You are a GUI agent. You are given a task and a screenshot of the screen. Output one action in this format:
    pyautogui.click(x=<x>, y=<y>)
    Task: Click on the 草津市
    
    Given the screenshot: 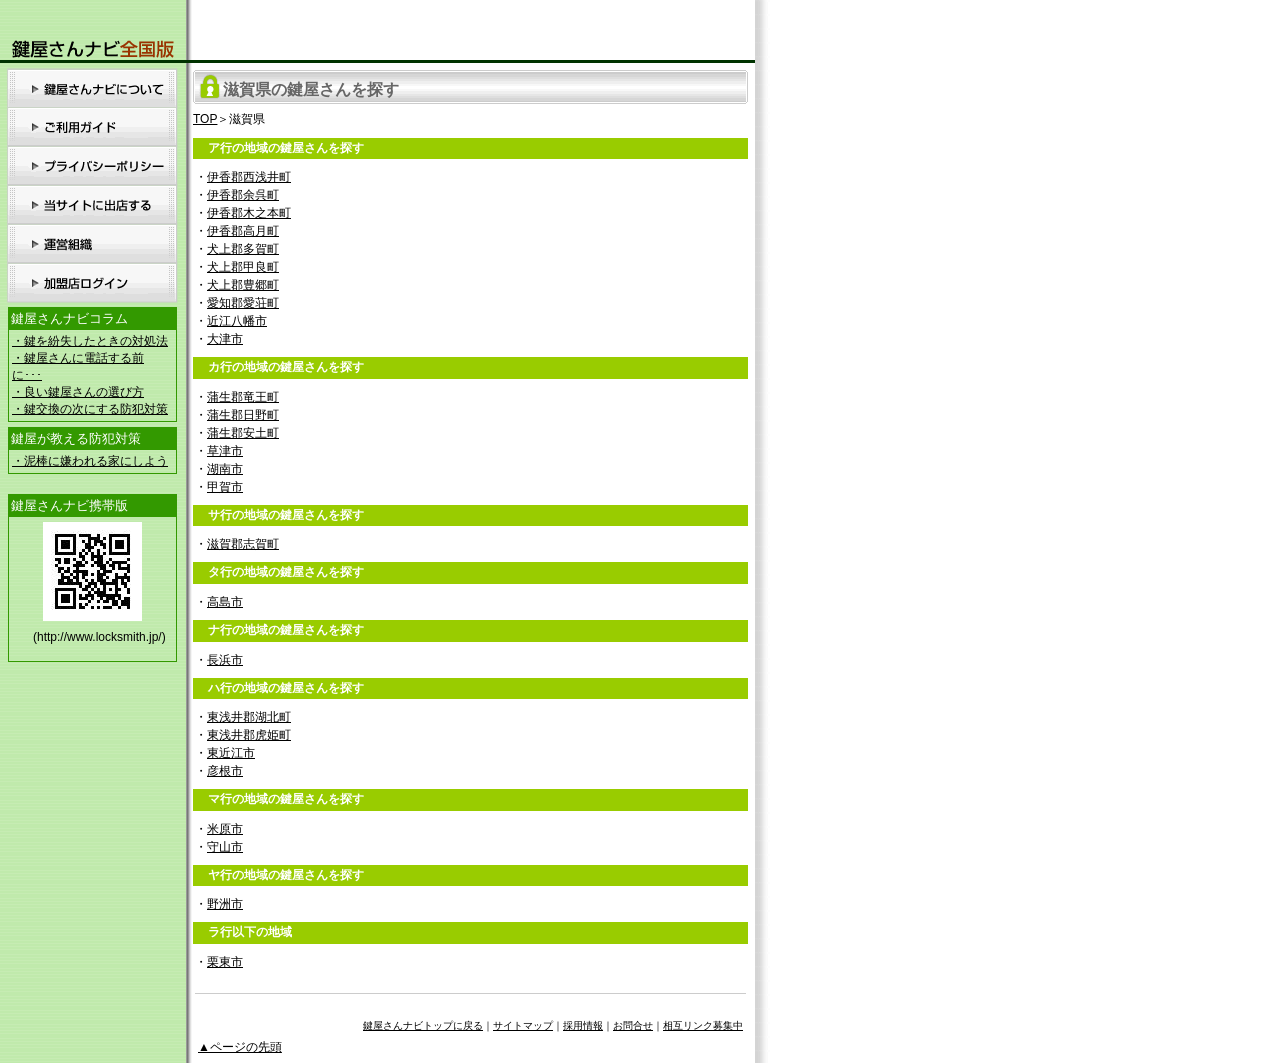 What is the action you would take?
    pyautogui.click(x=225, y=451)
    